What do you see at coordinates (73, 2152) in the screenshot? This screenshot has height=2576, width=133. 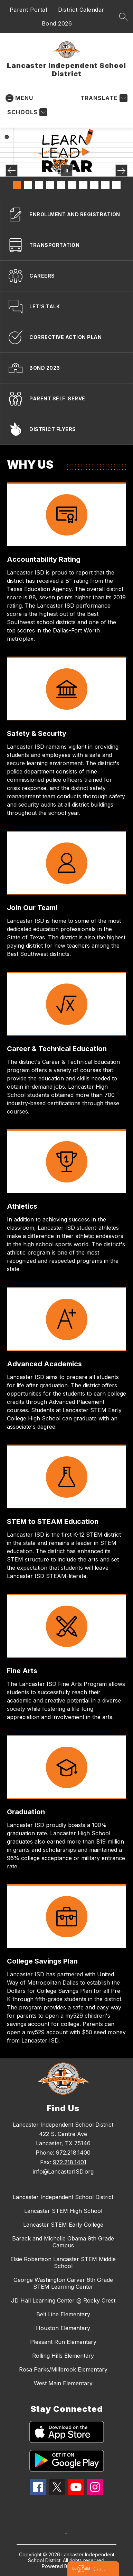 I see `972.218.1400` at bounding box center [73, 2152].